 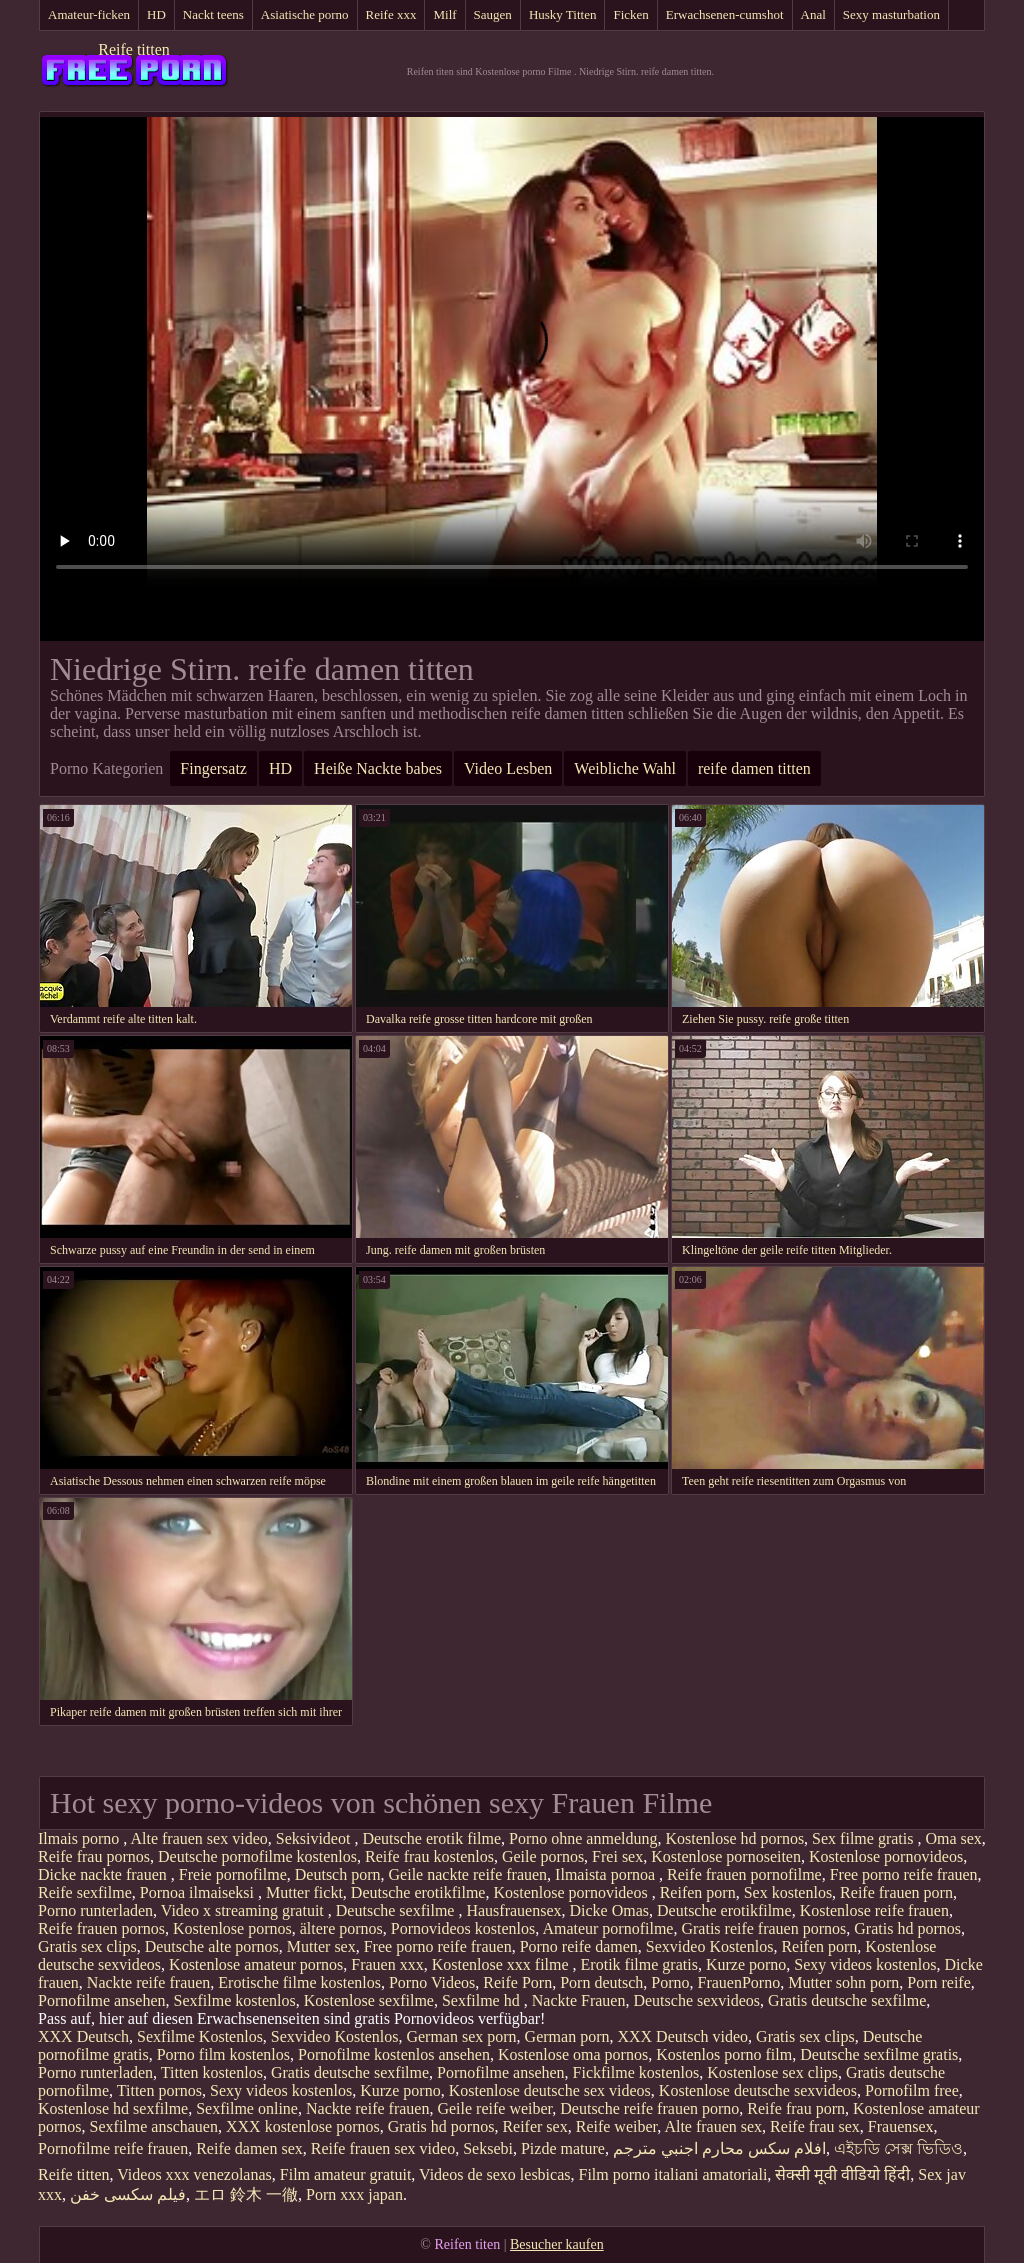 I want to click on Pornofilme ansehen, so click(x=102, y=2000).